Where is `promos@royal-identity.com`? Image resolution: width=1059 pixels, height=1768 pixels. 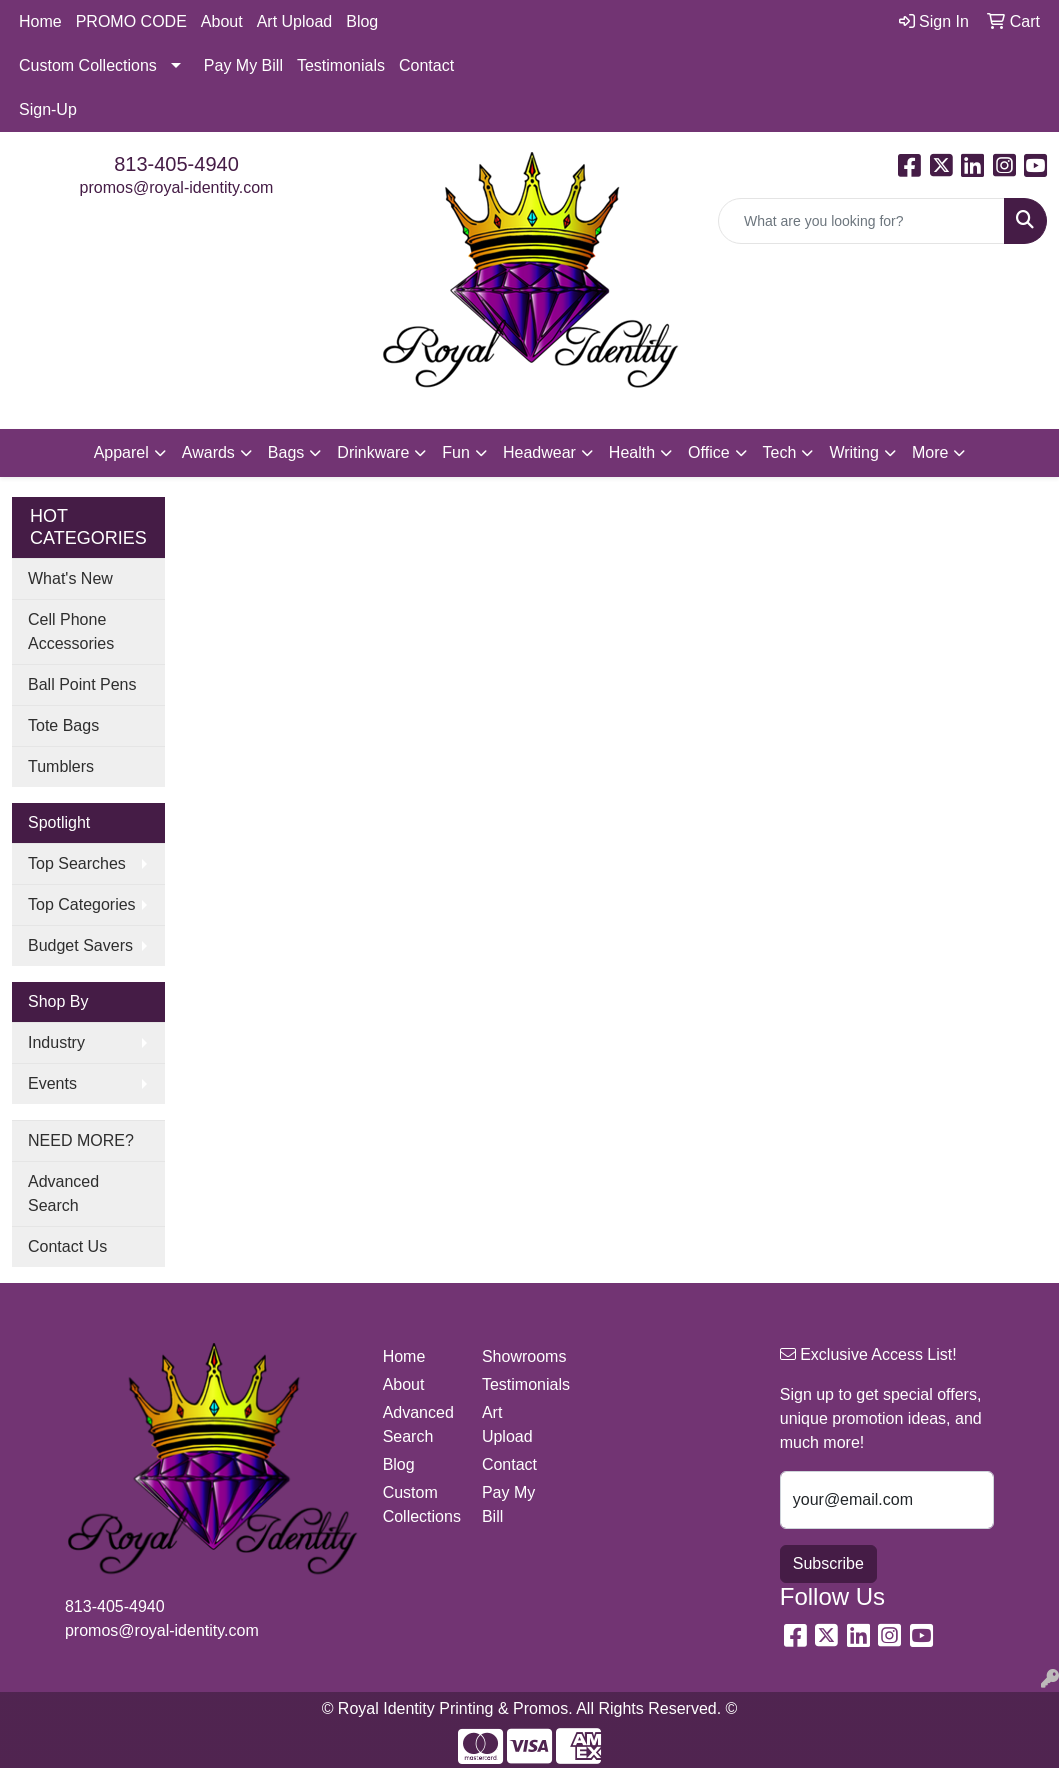 promos@royal-identity.com is located at coordinates (177, 187).